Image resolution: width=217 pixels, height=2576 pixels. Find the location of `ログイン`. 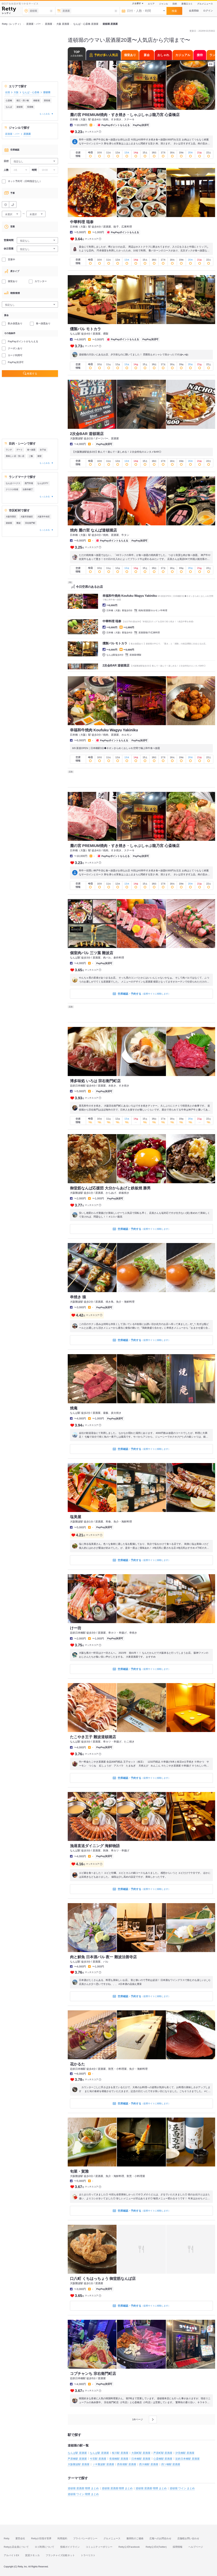

ログイン is located at coordinates (208, 10).